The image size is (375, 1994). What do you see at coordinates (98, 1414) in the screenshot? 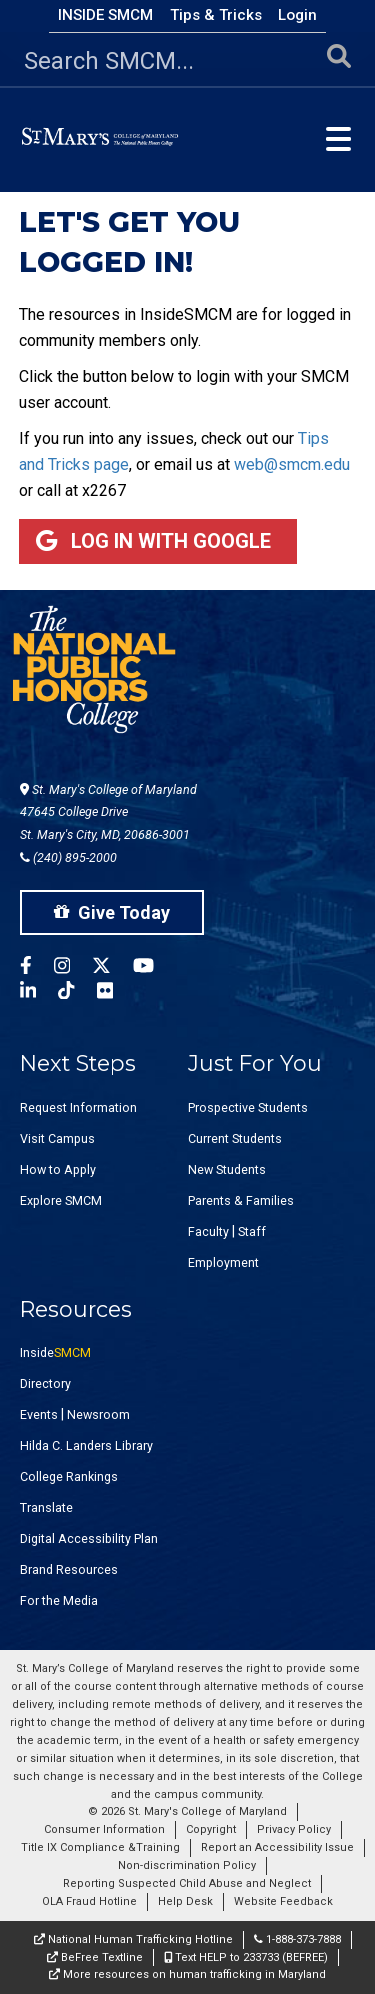
I see `Newsroom` at bounding box center [98, 1414].